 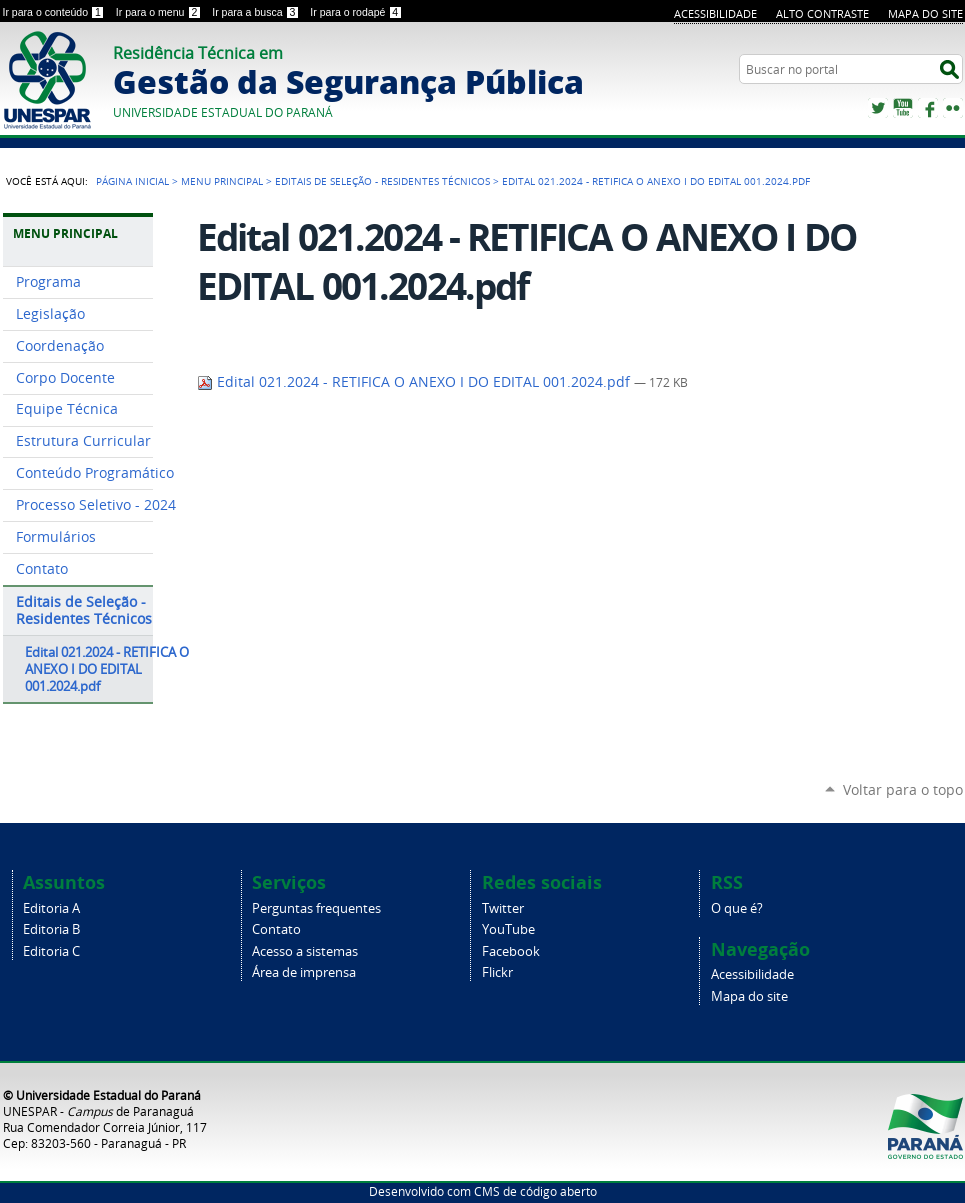 I want to click on Ir para a busca, so click(x=257, y=12).